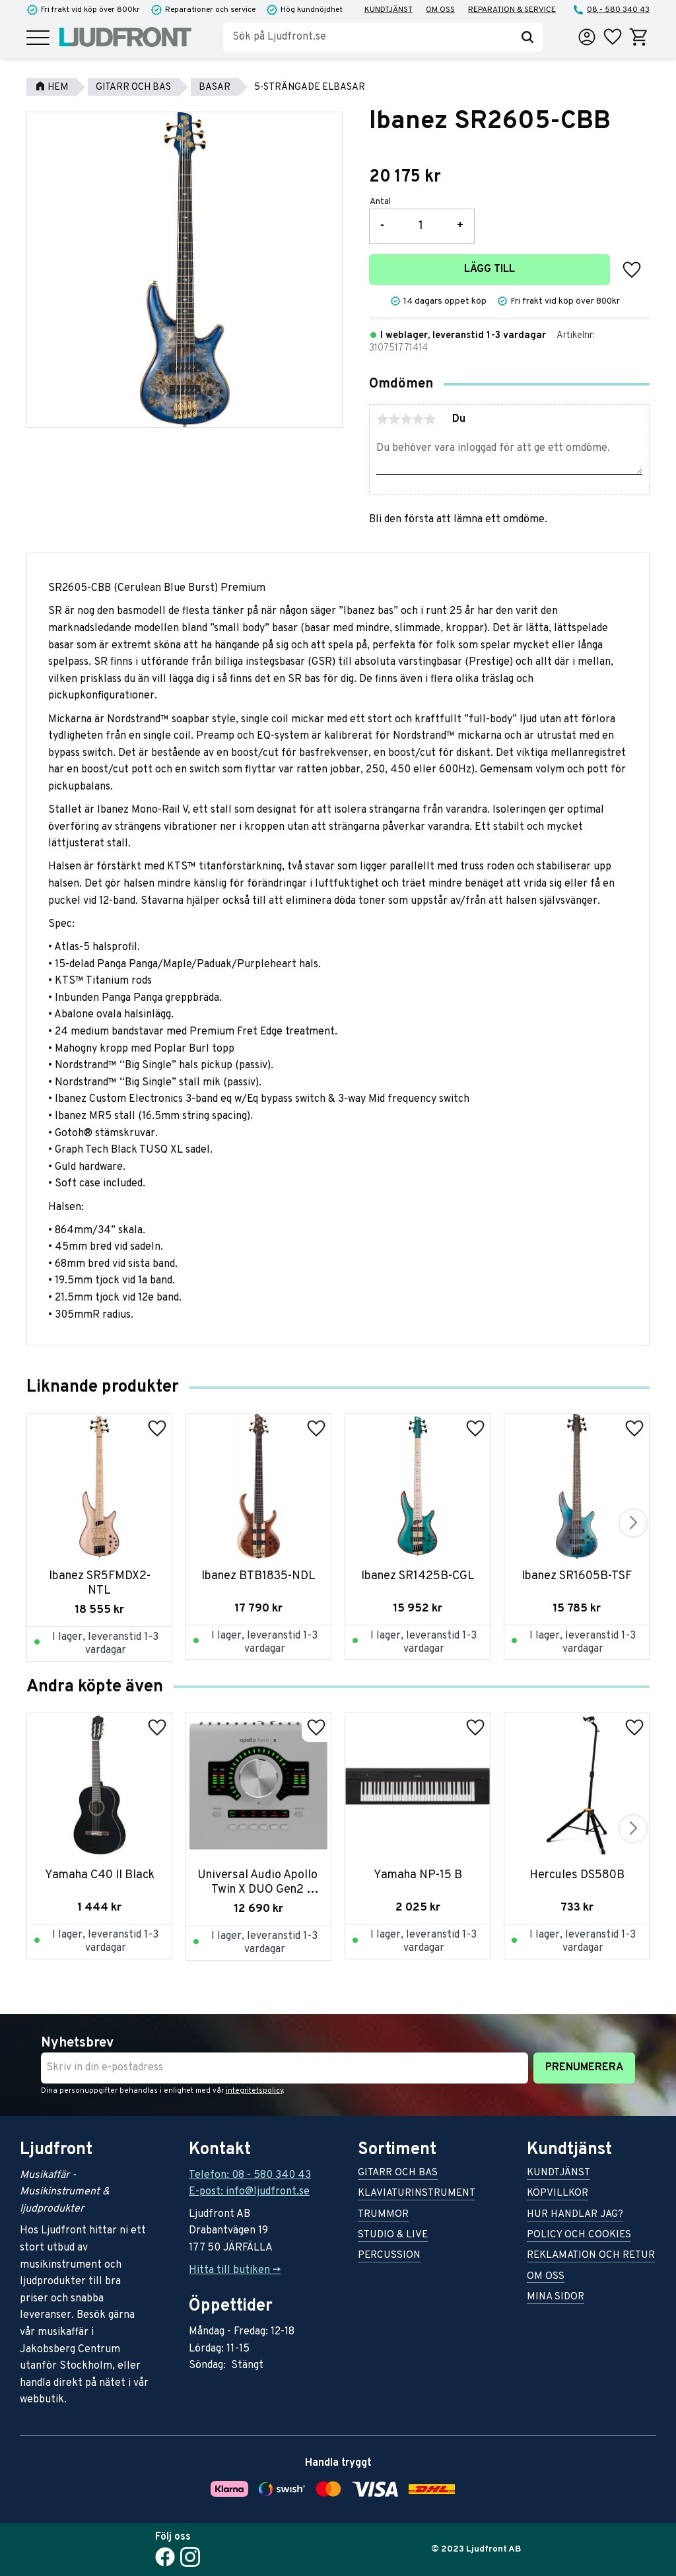 This screenshot has height=2576, width=676. I want to click on 4 stjärnor, so click(418, 419).